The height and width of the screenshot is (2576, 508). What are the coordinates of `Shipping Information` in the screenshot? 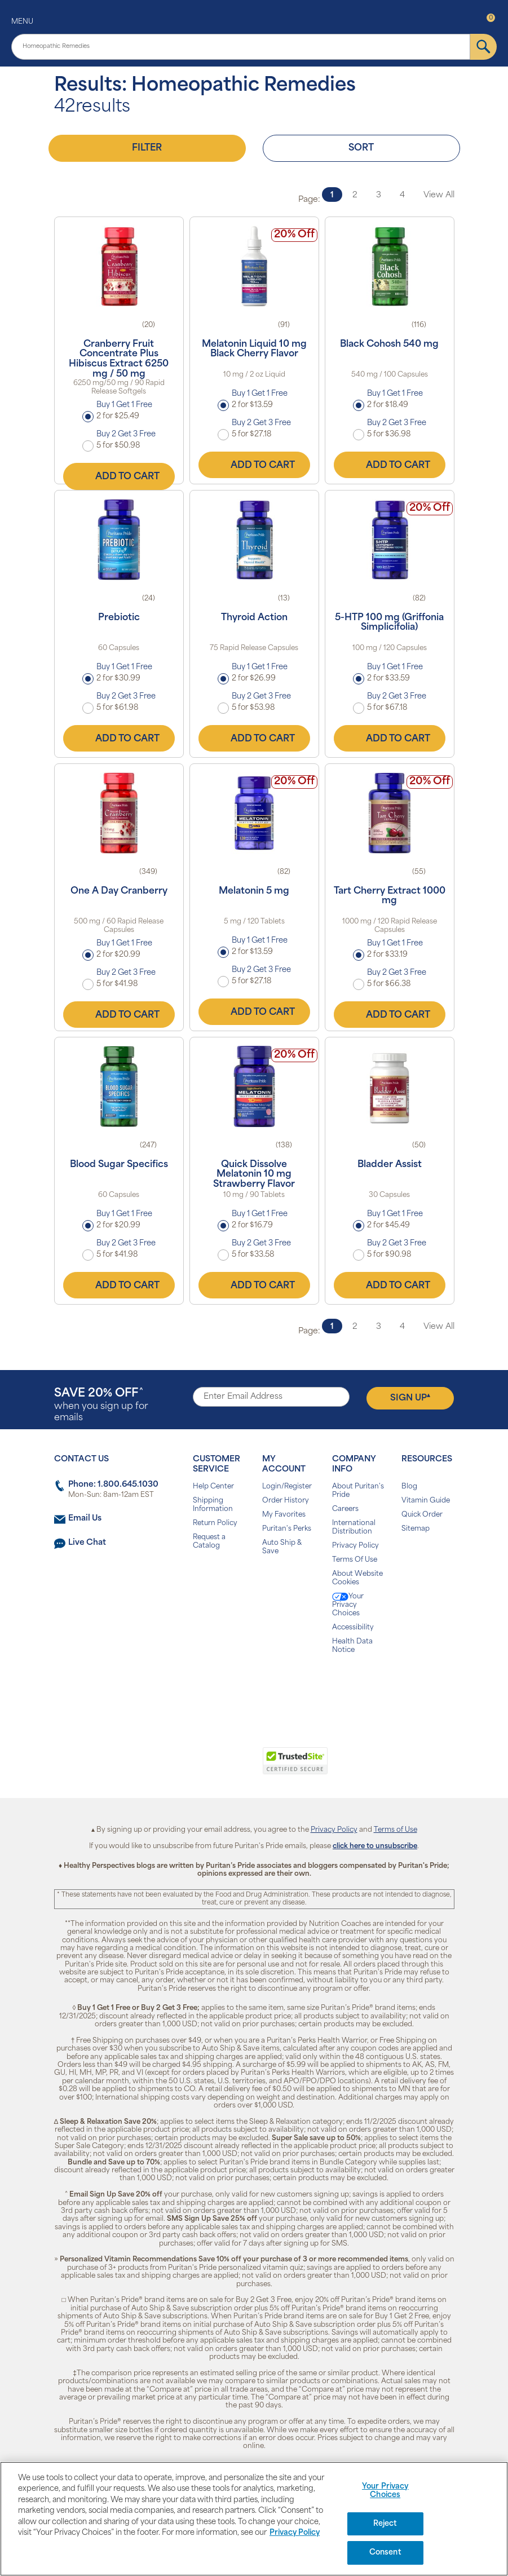 It's located at (213, 1505).